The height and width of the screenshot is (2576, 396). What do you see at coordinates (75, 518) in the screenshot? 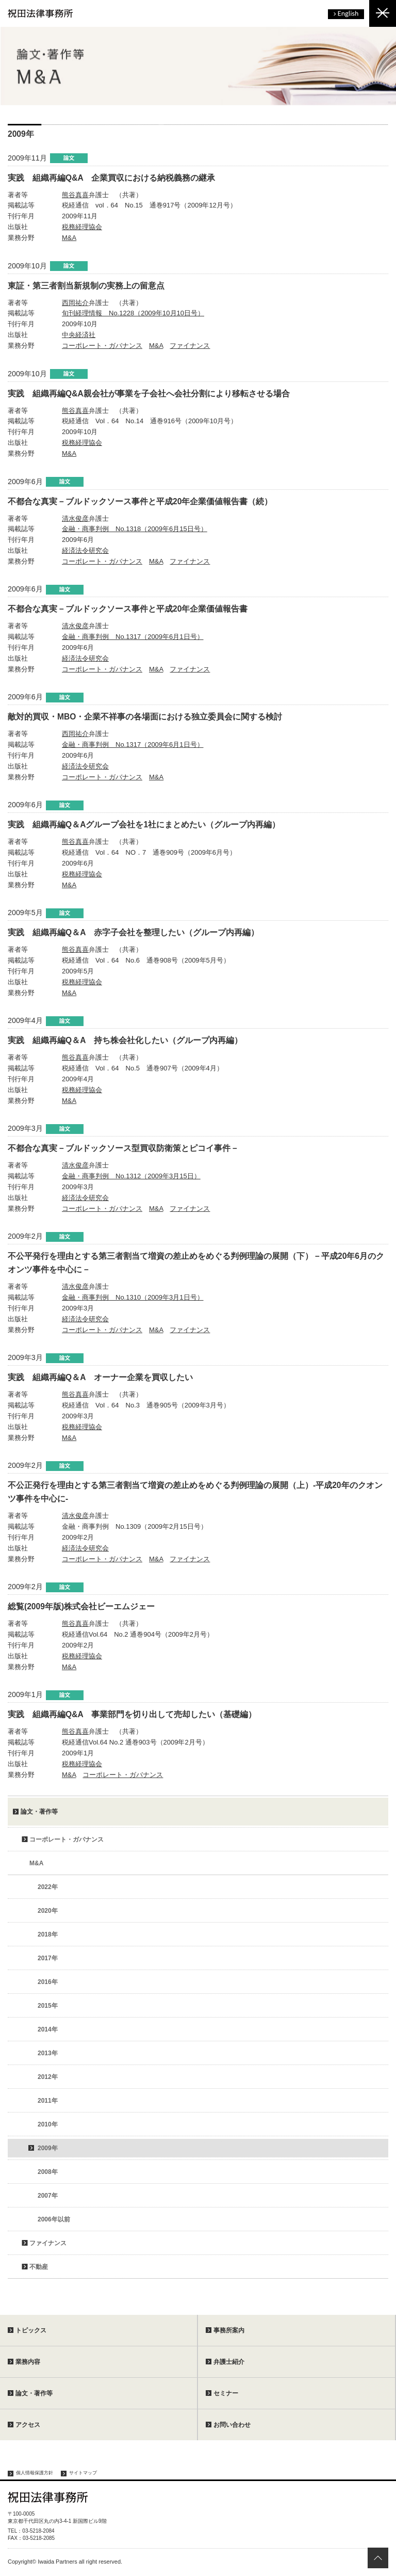
I see `清水俊彦` at bounding box center [75, 518].